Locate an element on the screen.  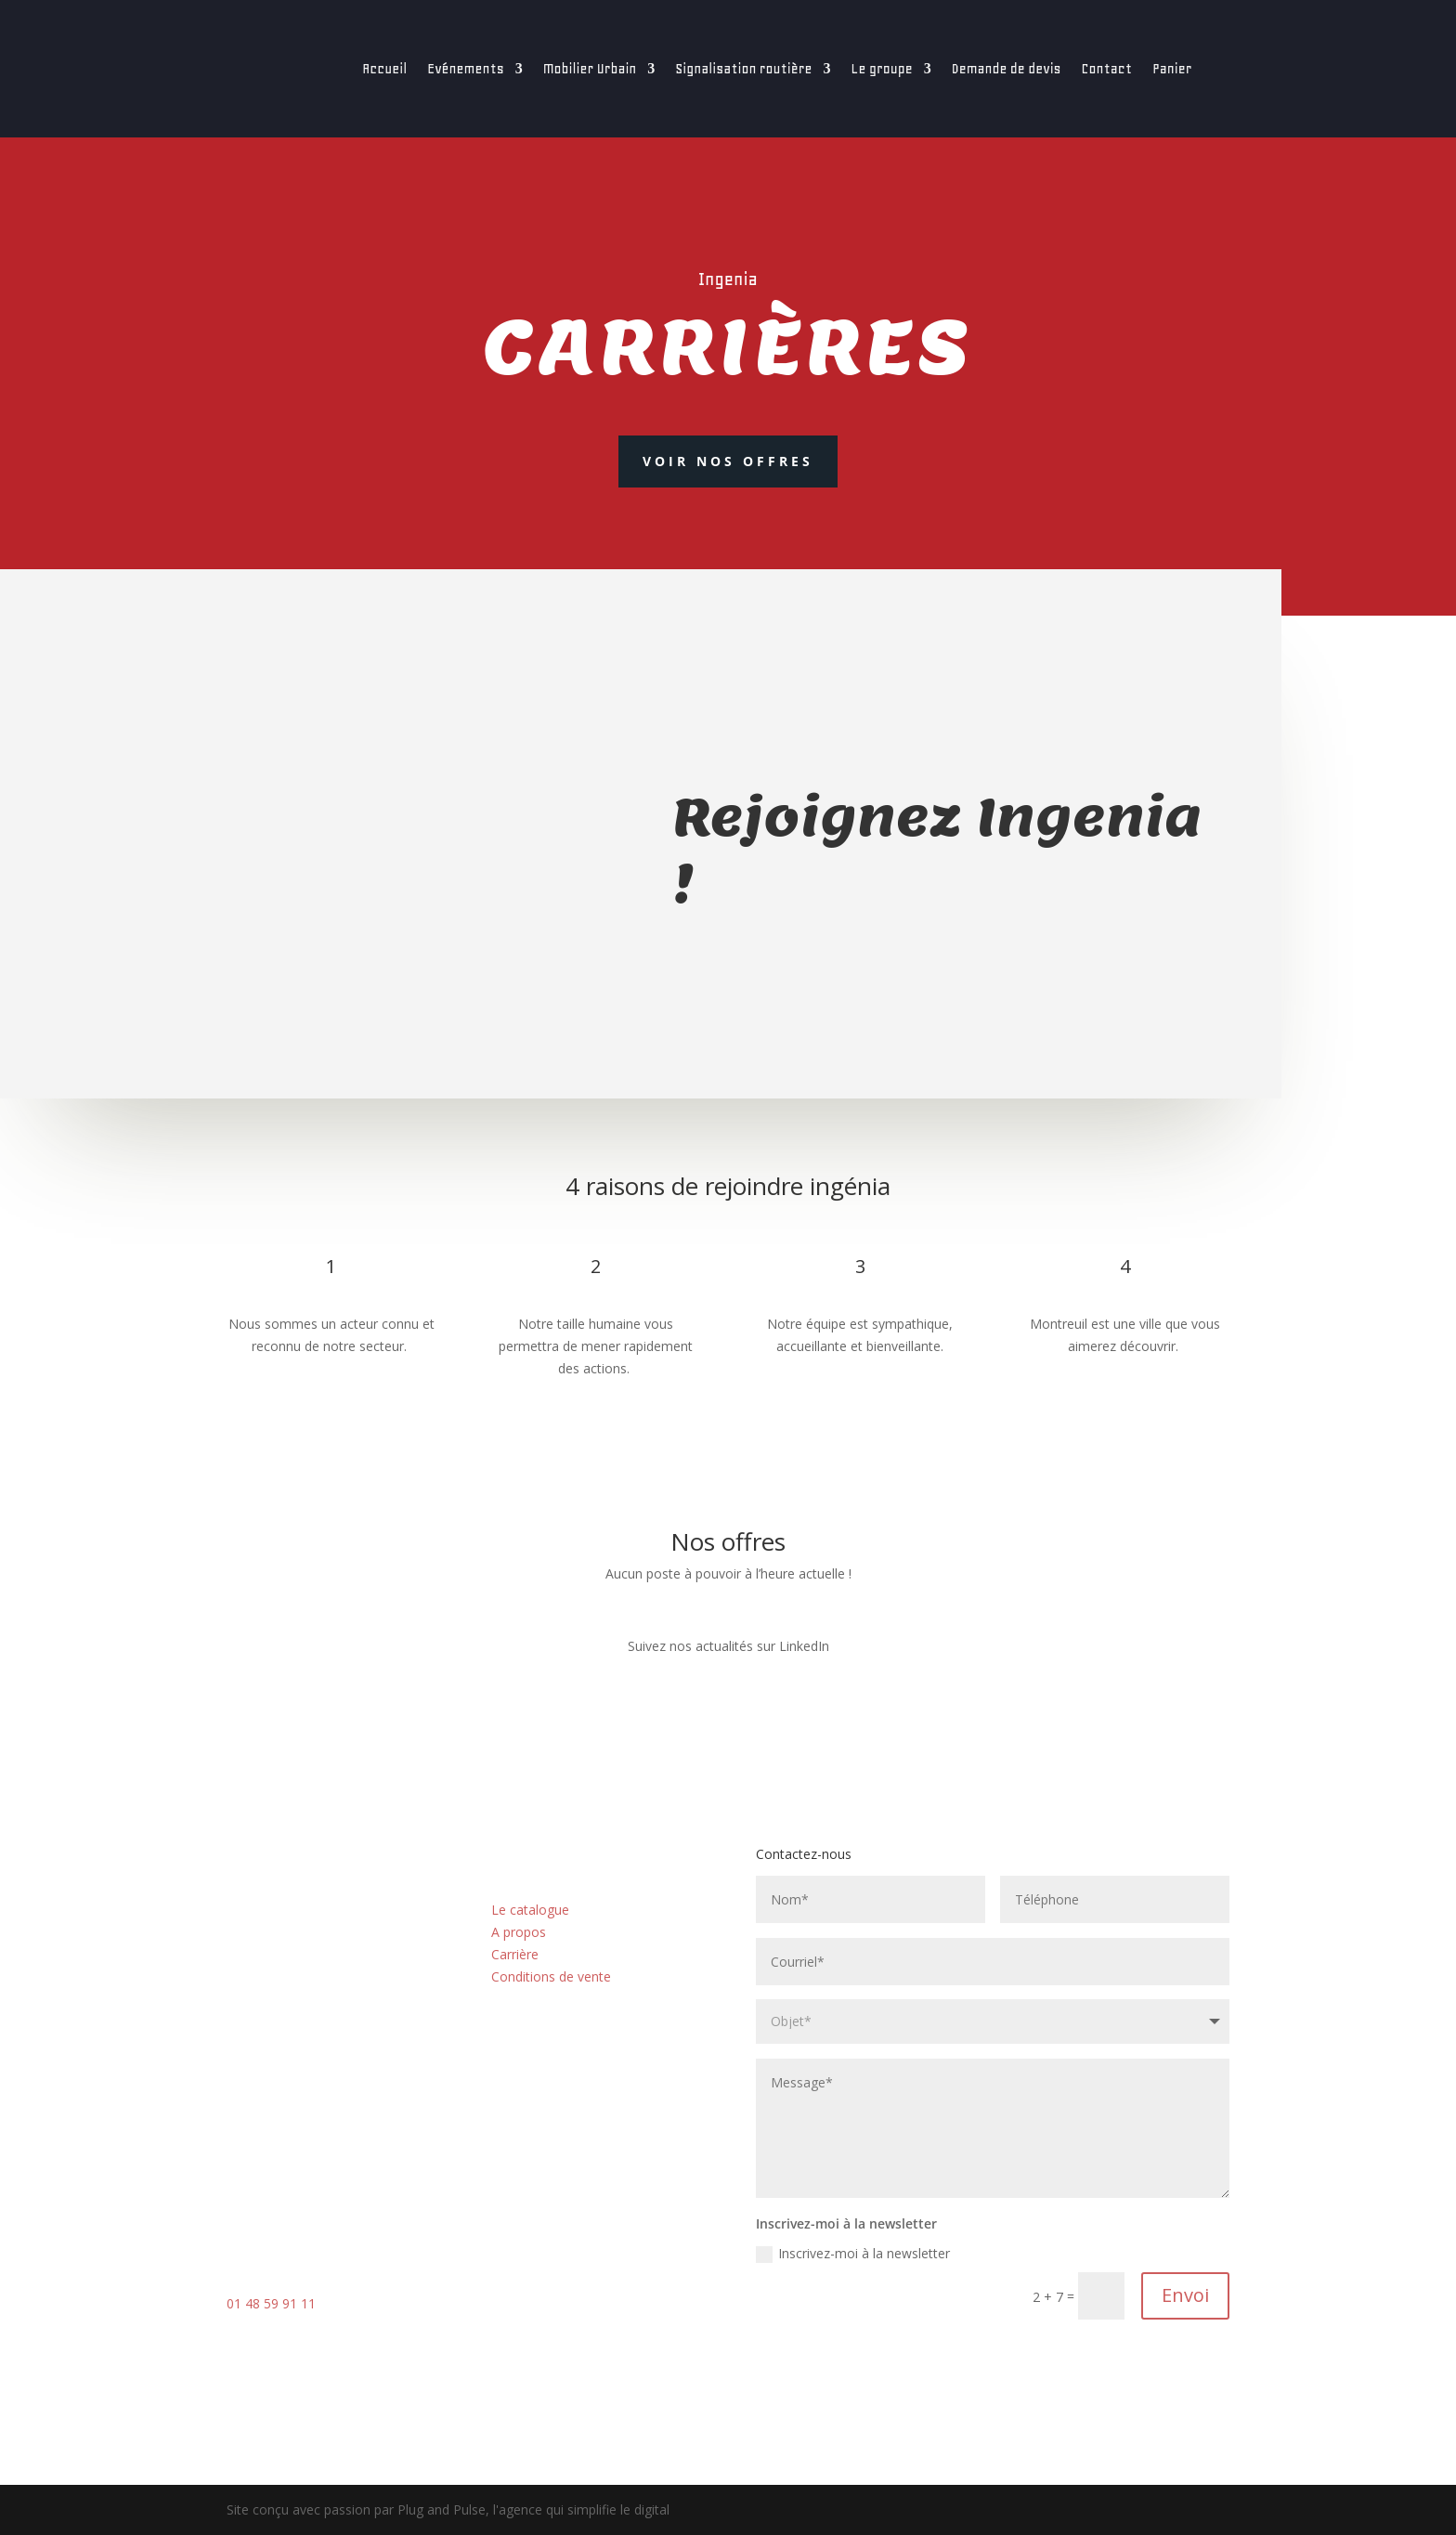
Le catalogue is located at coordinates (530, 1909).